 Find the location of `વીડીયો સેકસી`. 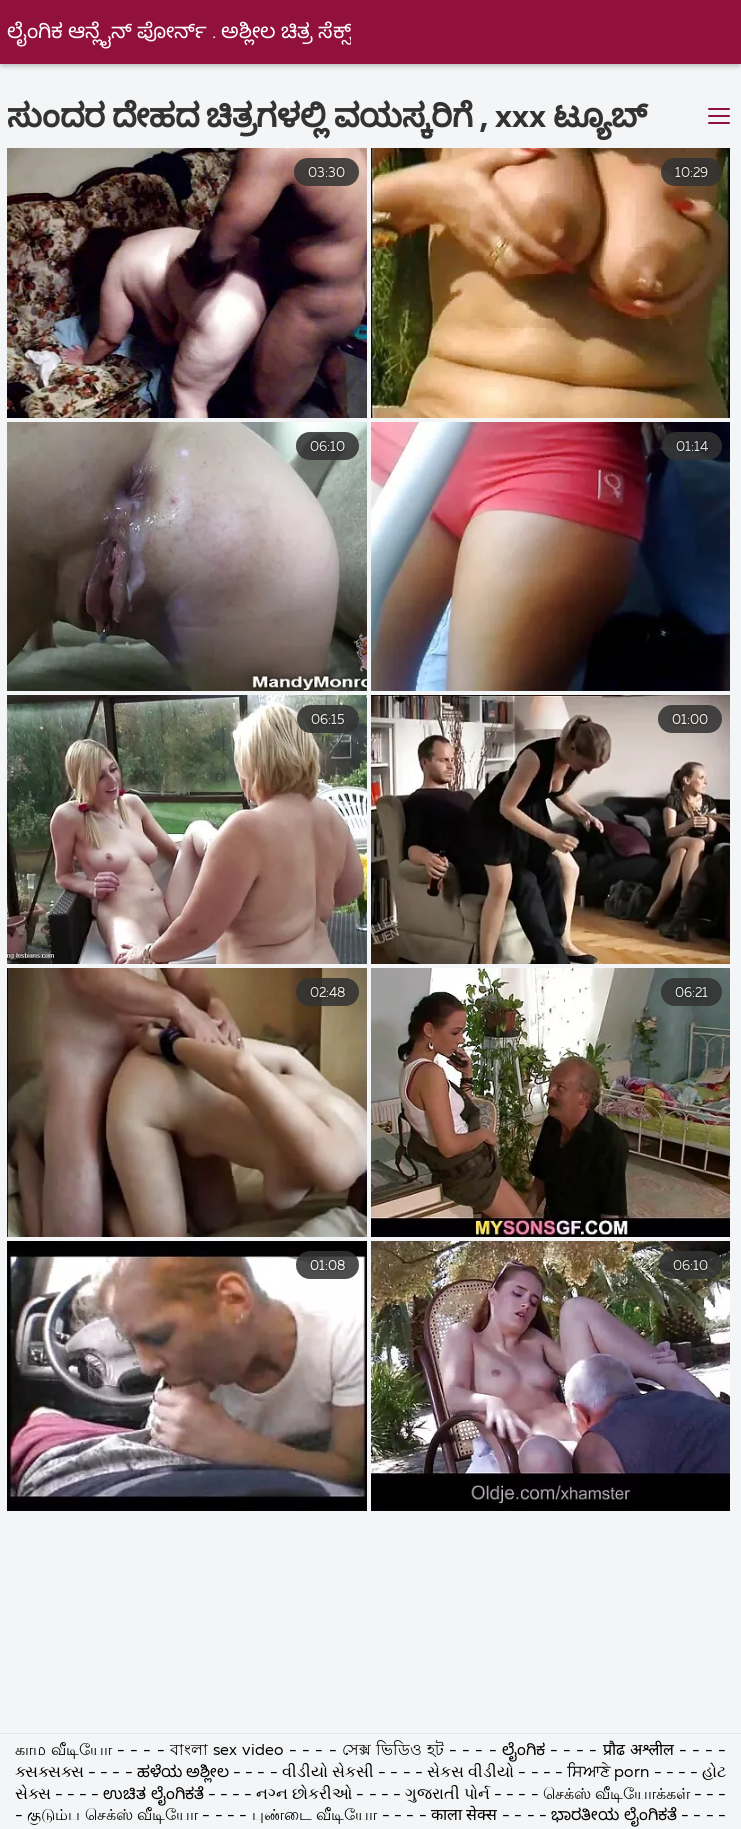

વીડીયો સેકસી is located at coordinates (328, 1773).